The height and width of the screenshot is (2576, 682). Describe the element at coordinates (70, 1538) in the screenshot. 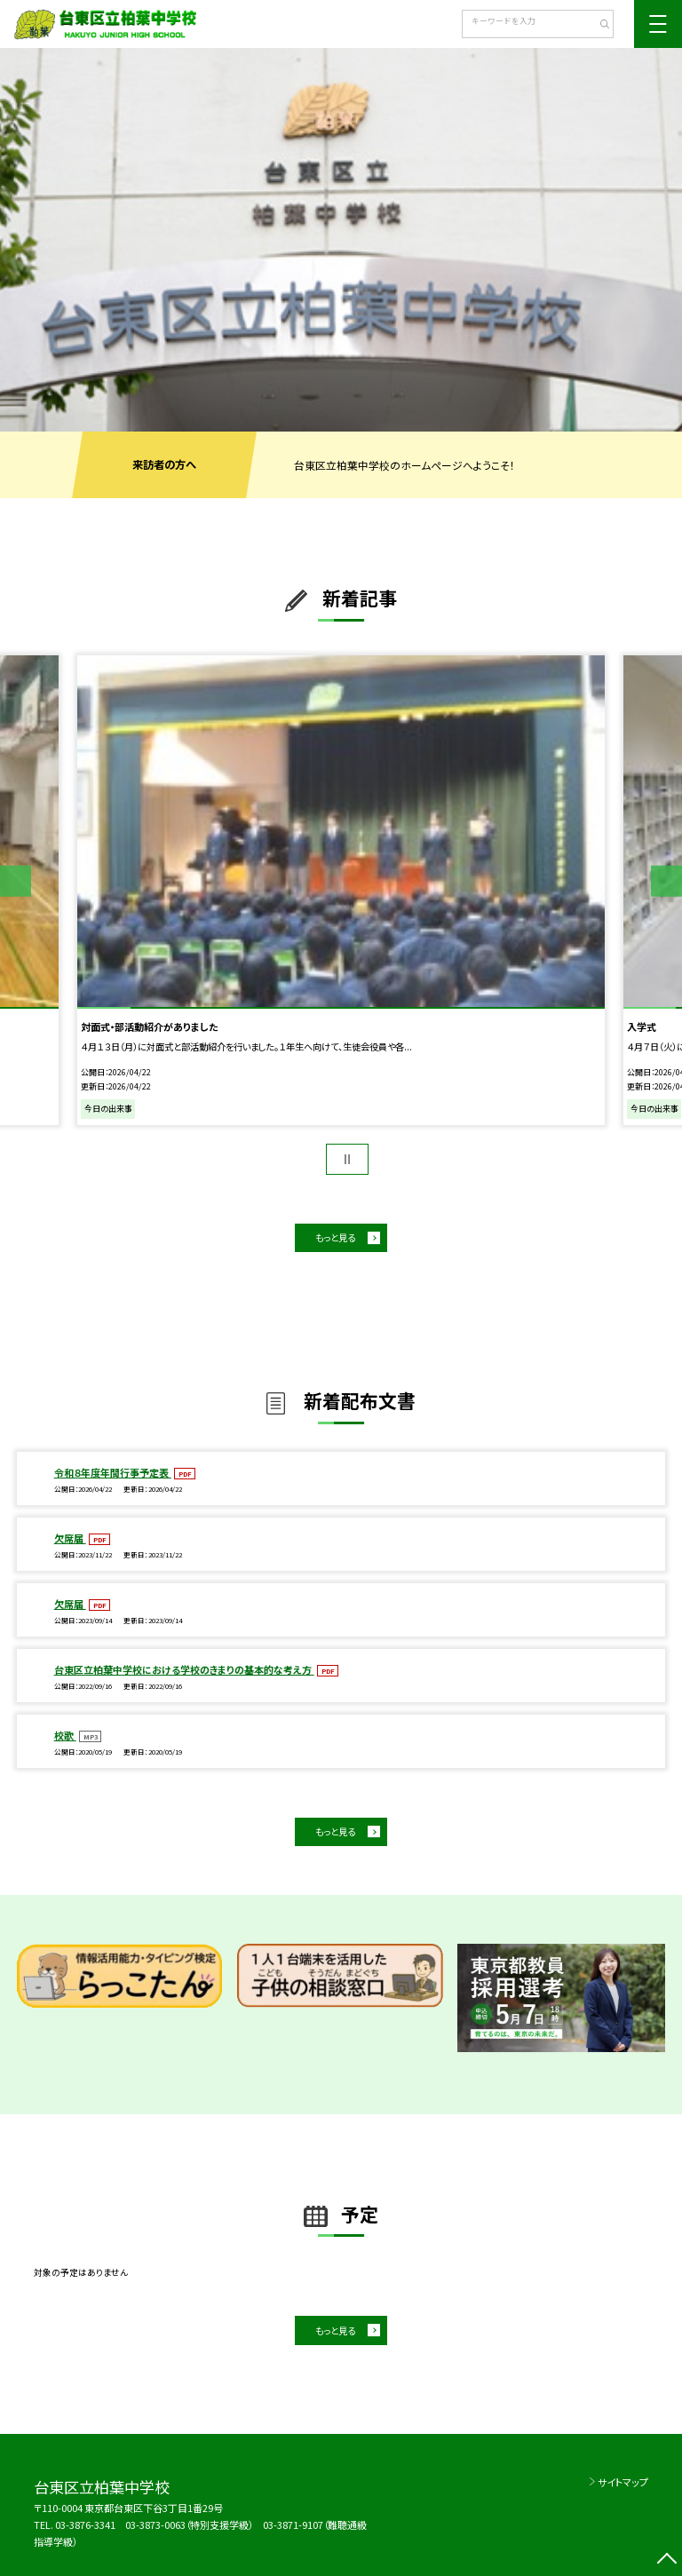

I see `欠席届` at that location.